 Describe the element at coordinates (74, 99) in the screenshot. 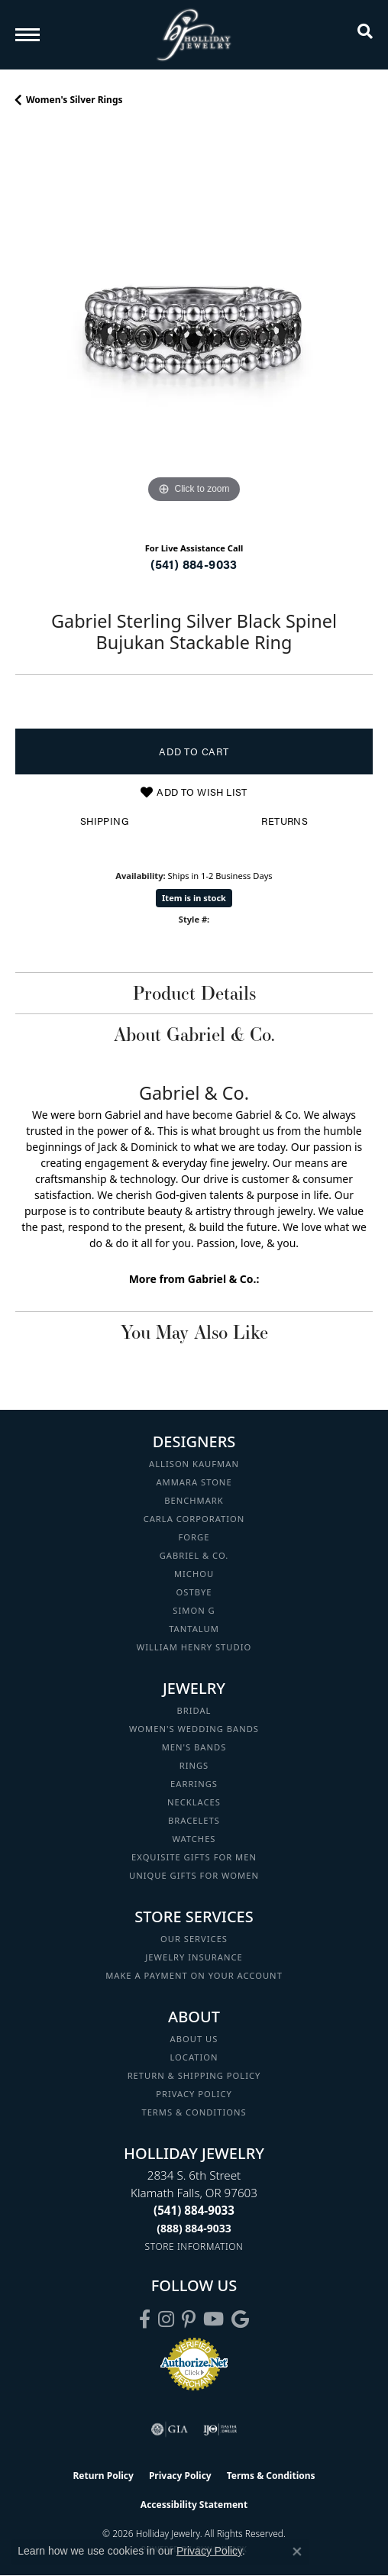

I see `Women's Silver Rings` at that location.